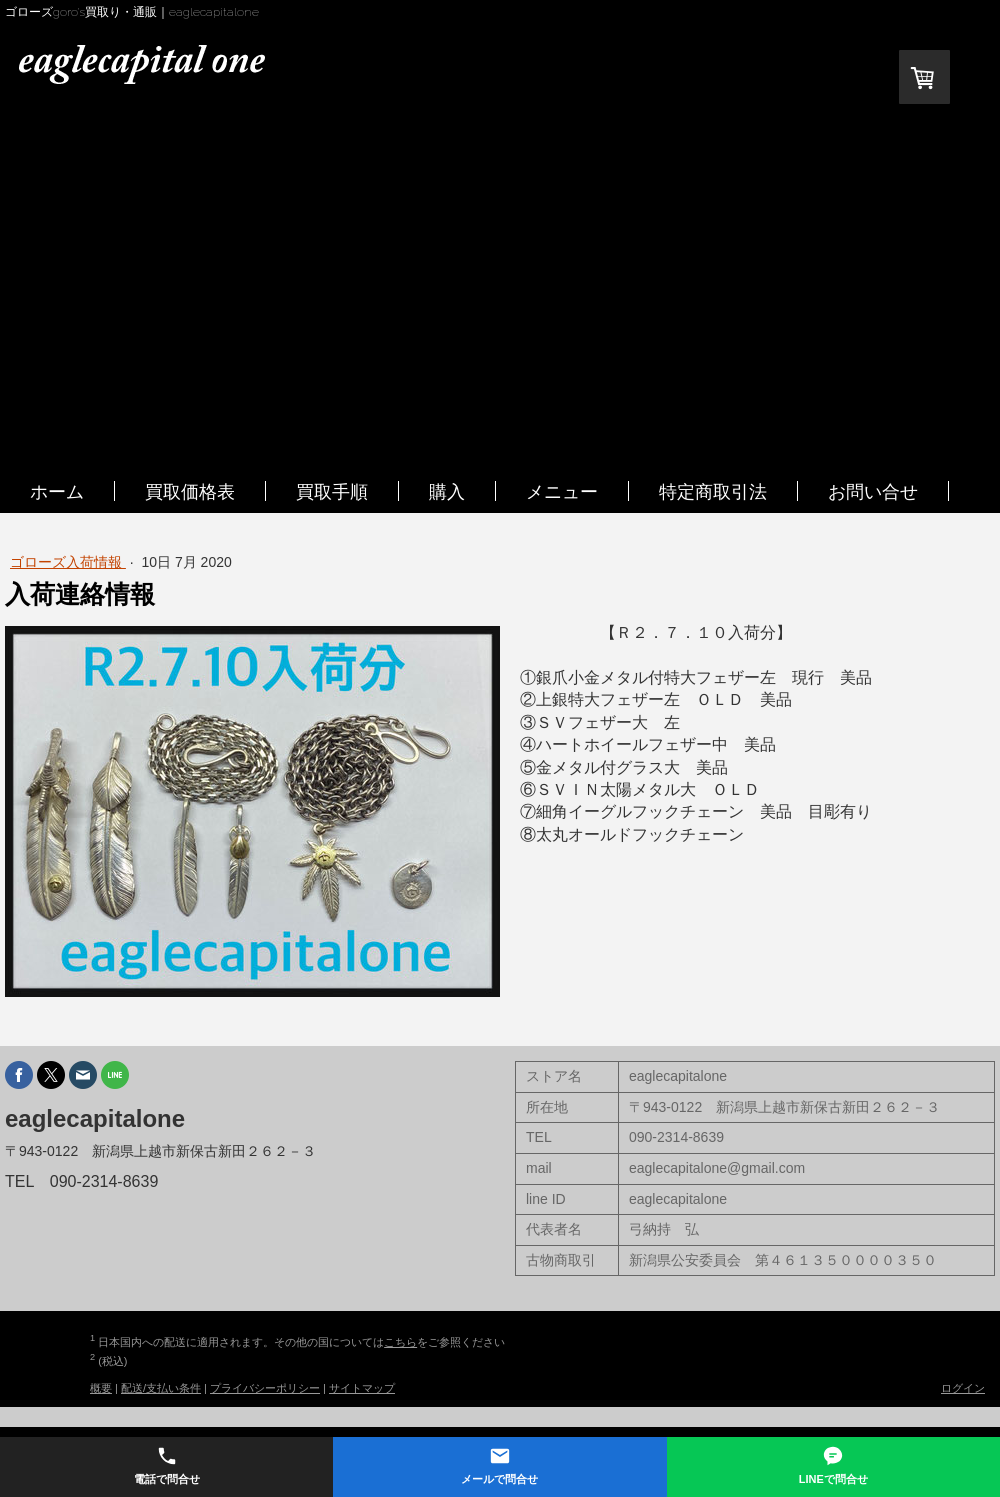 This screenshot has width=1000, height=1497. I want to click on 買取価格表, so click(190, 491).